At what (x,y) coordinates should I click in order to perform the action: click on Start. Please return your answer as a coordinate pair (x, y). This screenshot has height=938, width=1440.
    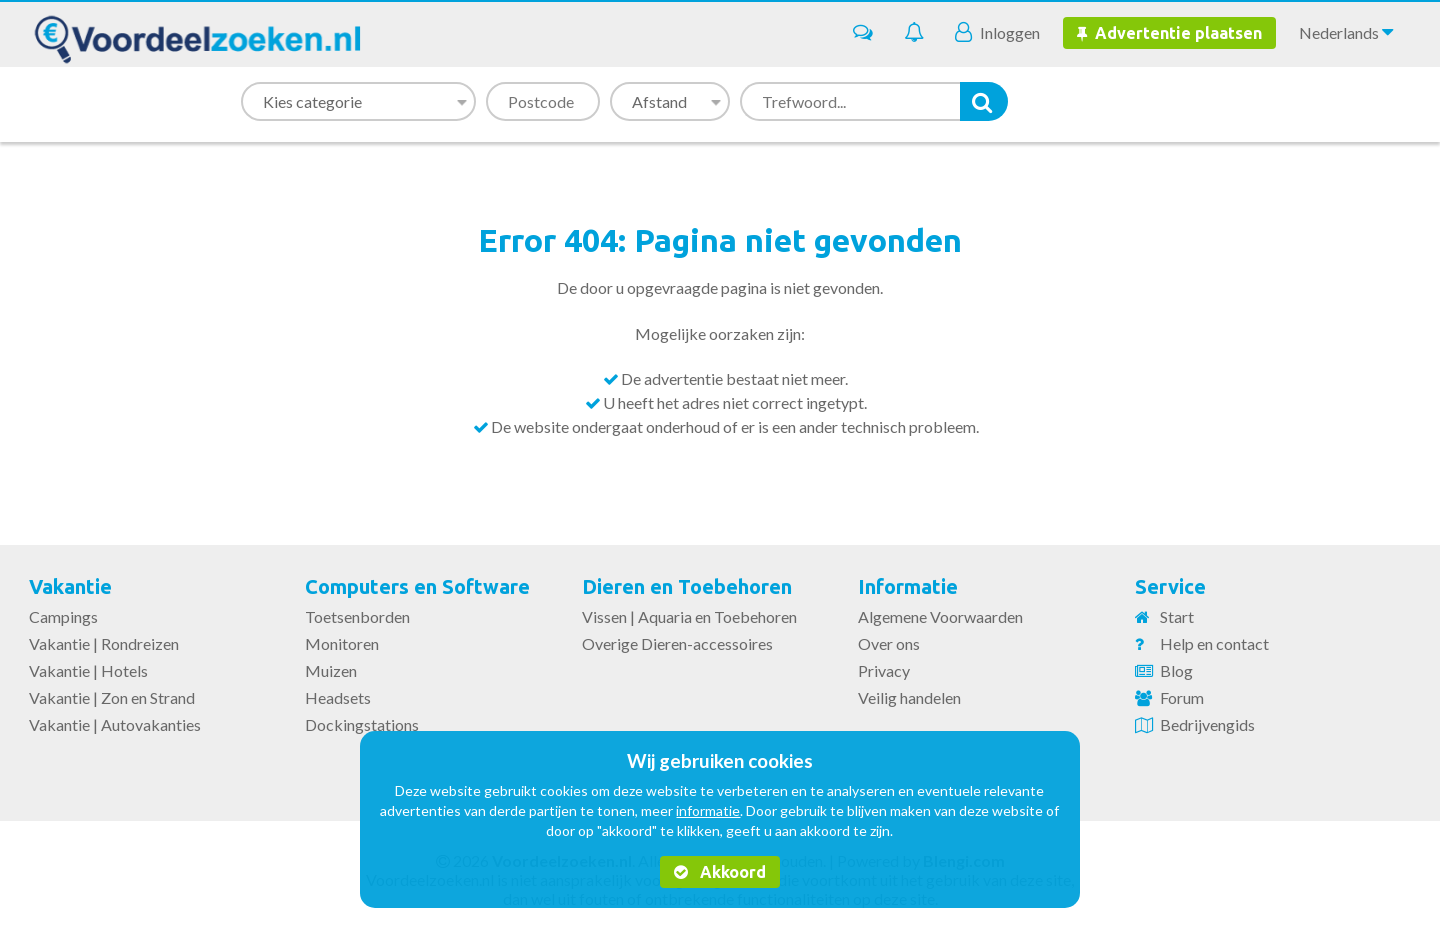
    Looking at the image, I should click on (1177, 616).